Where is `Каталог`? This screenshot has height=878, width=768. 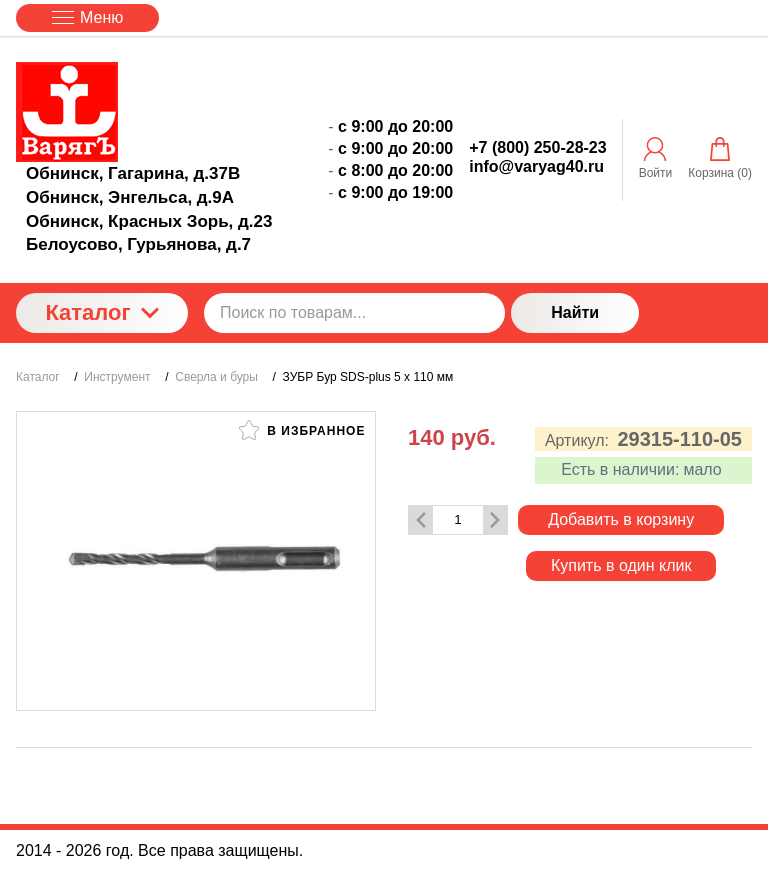
Каталог is located at coordinates (101, 312).